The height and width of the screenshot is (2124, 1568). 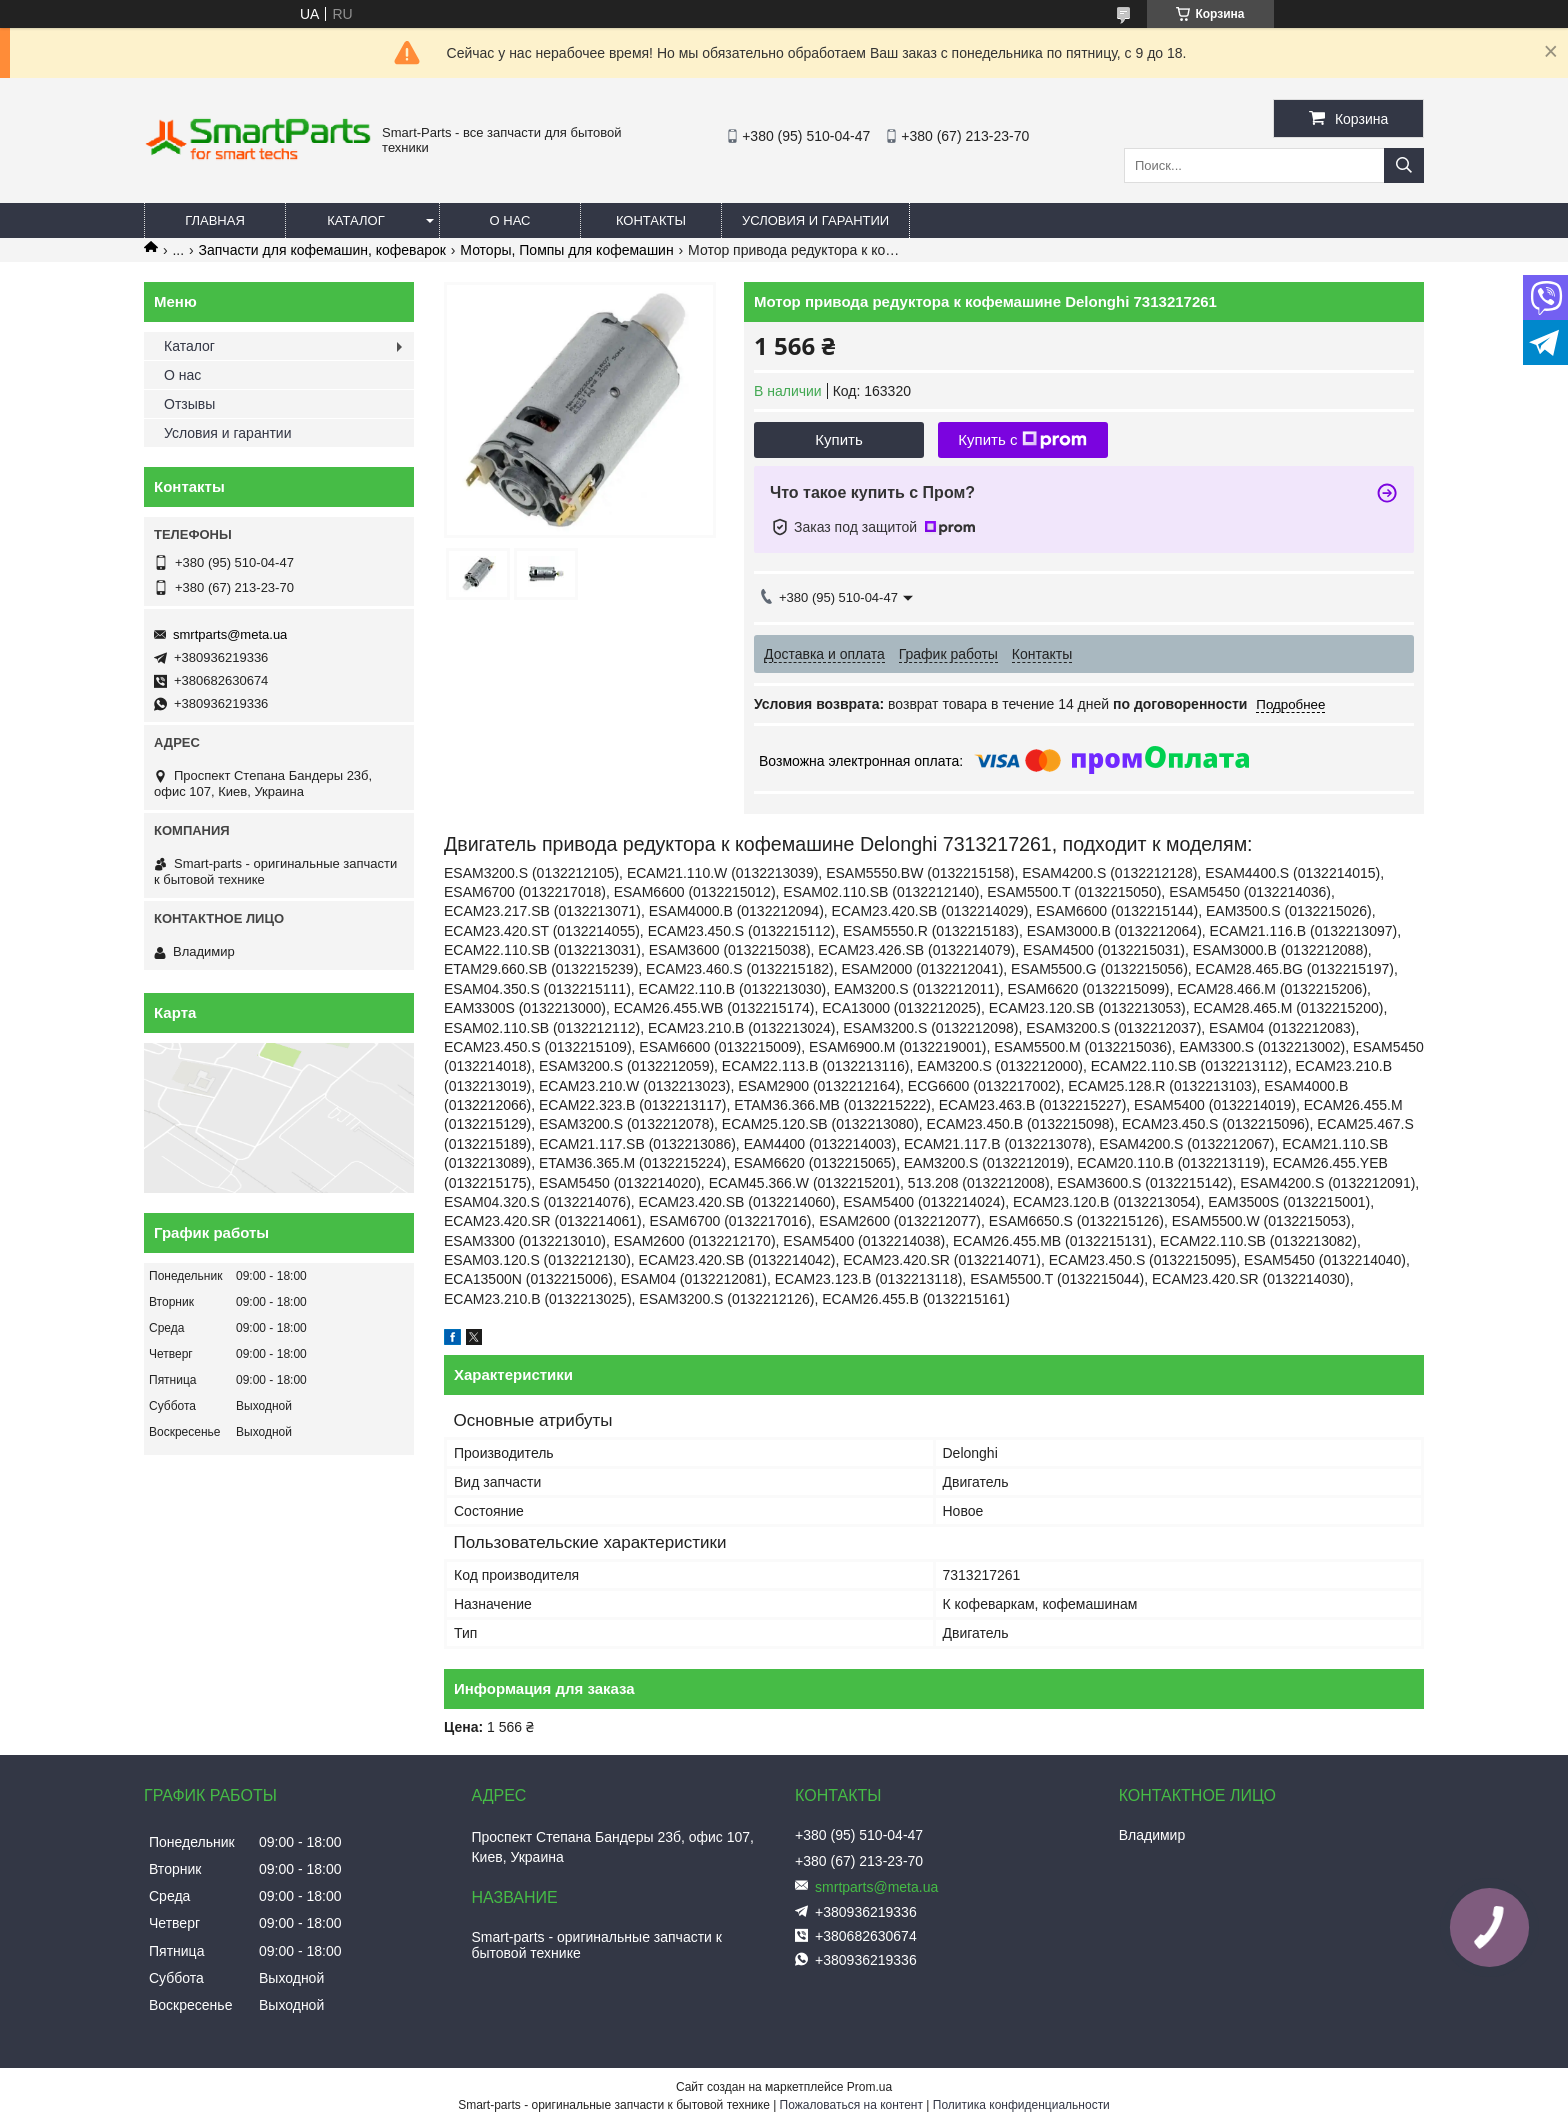 I want to click on Купить, so click(x=838, y=439).